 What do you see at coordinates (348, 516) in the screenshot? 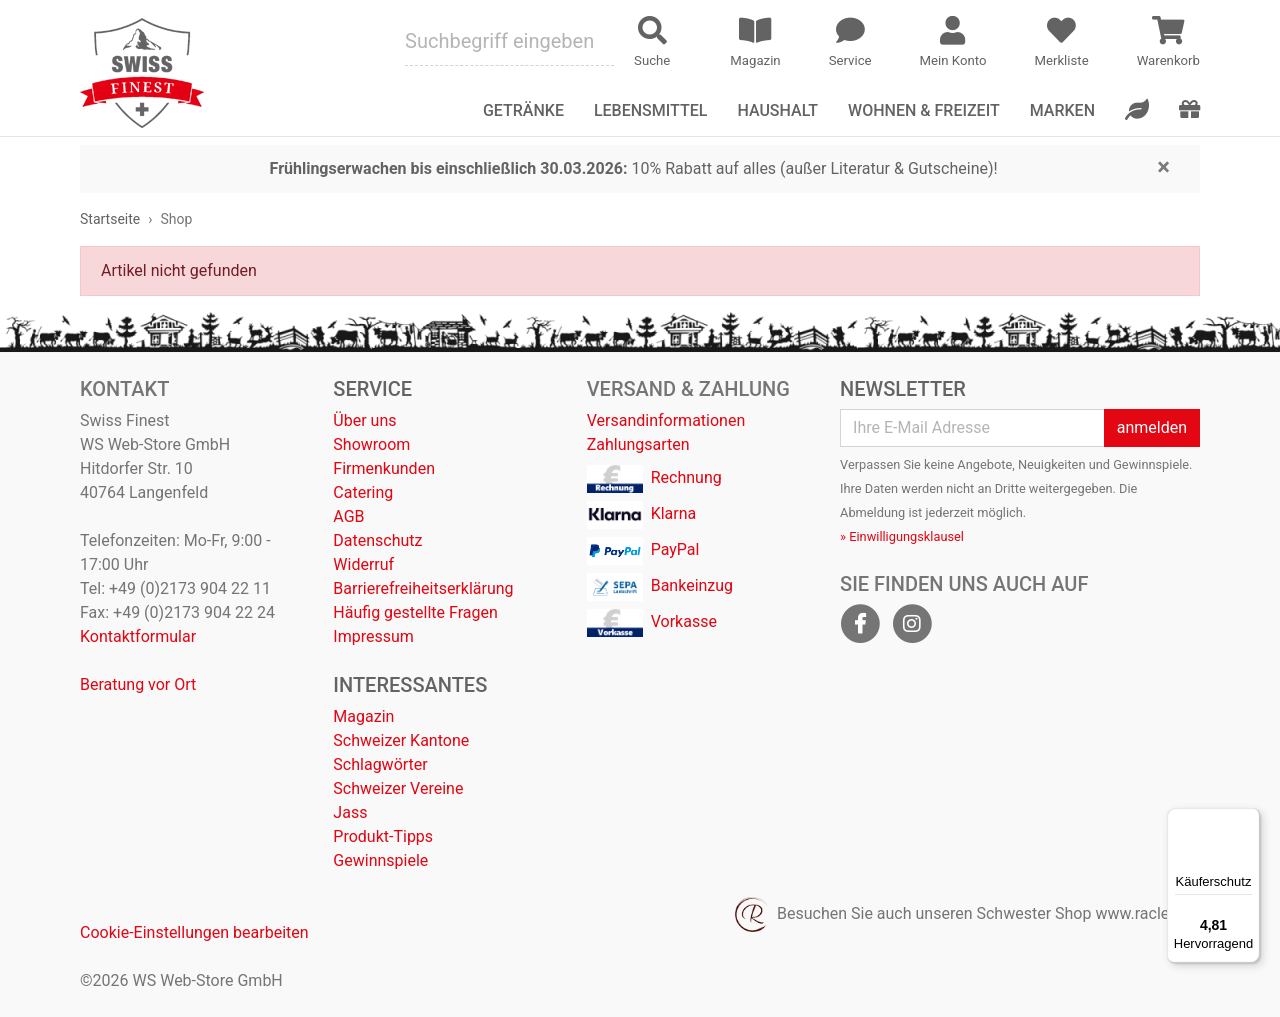
I see `AGB` at bounding box center [348, 516].